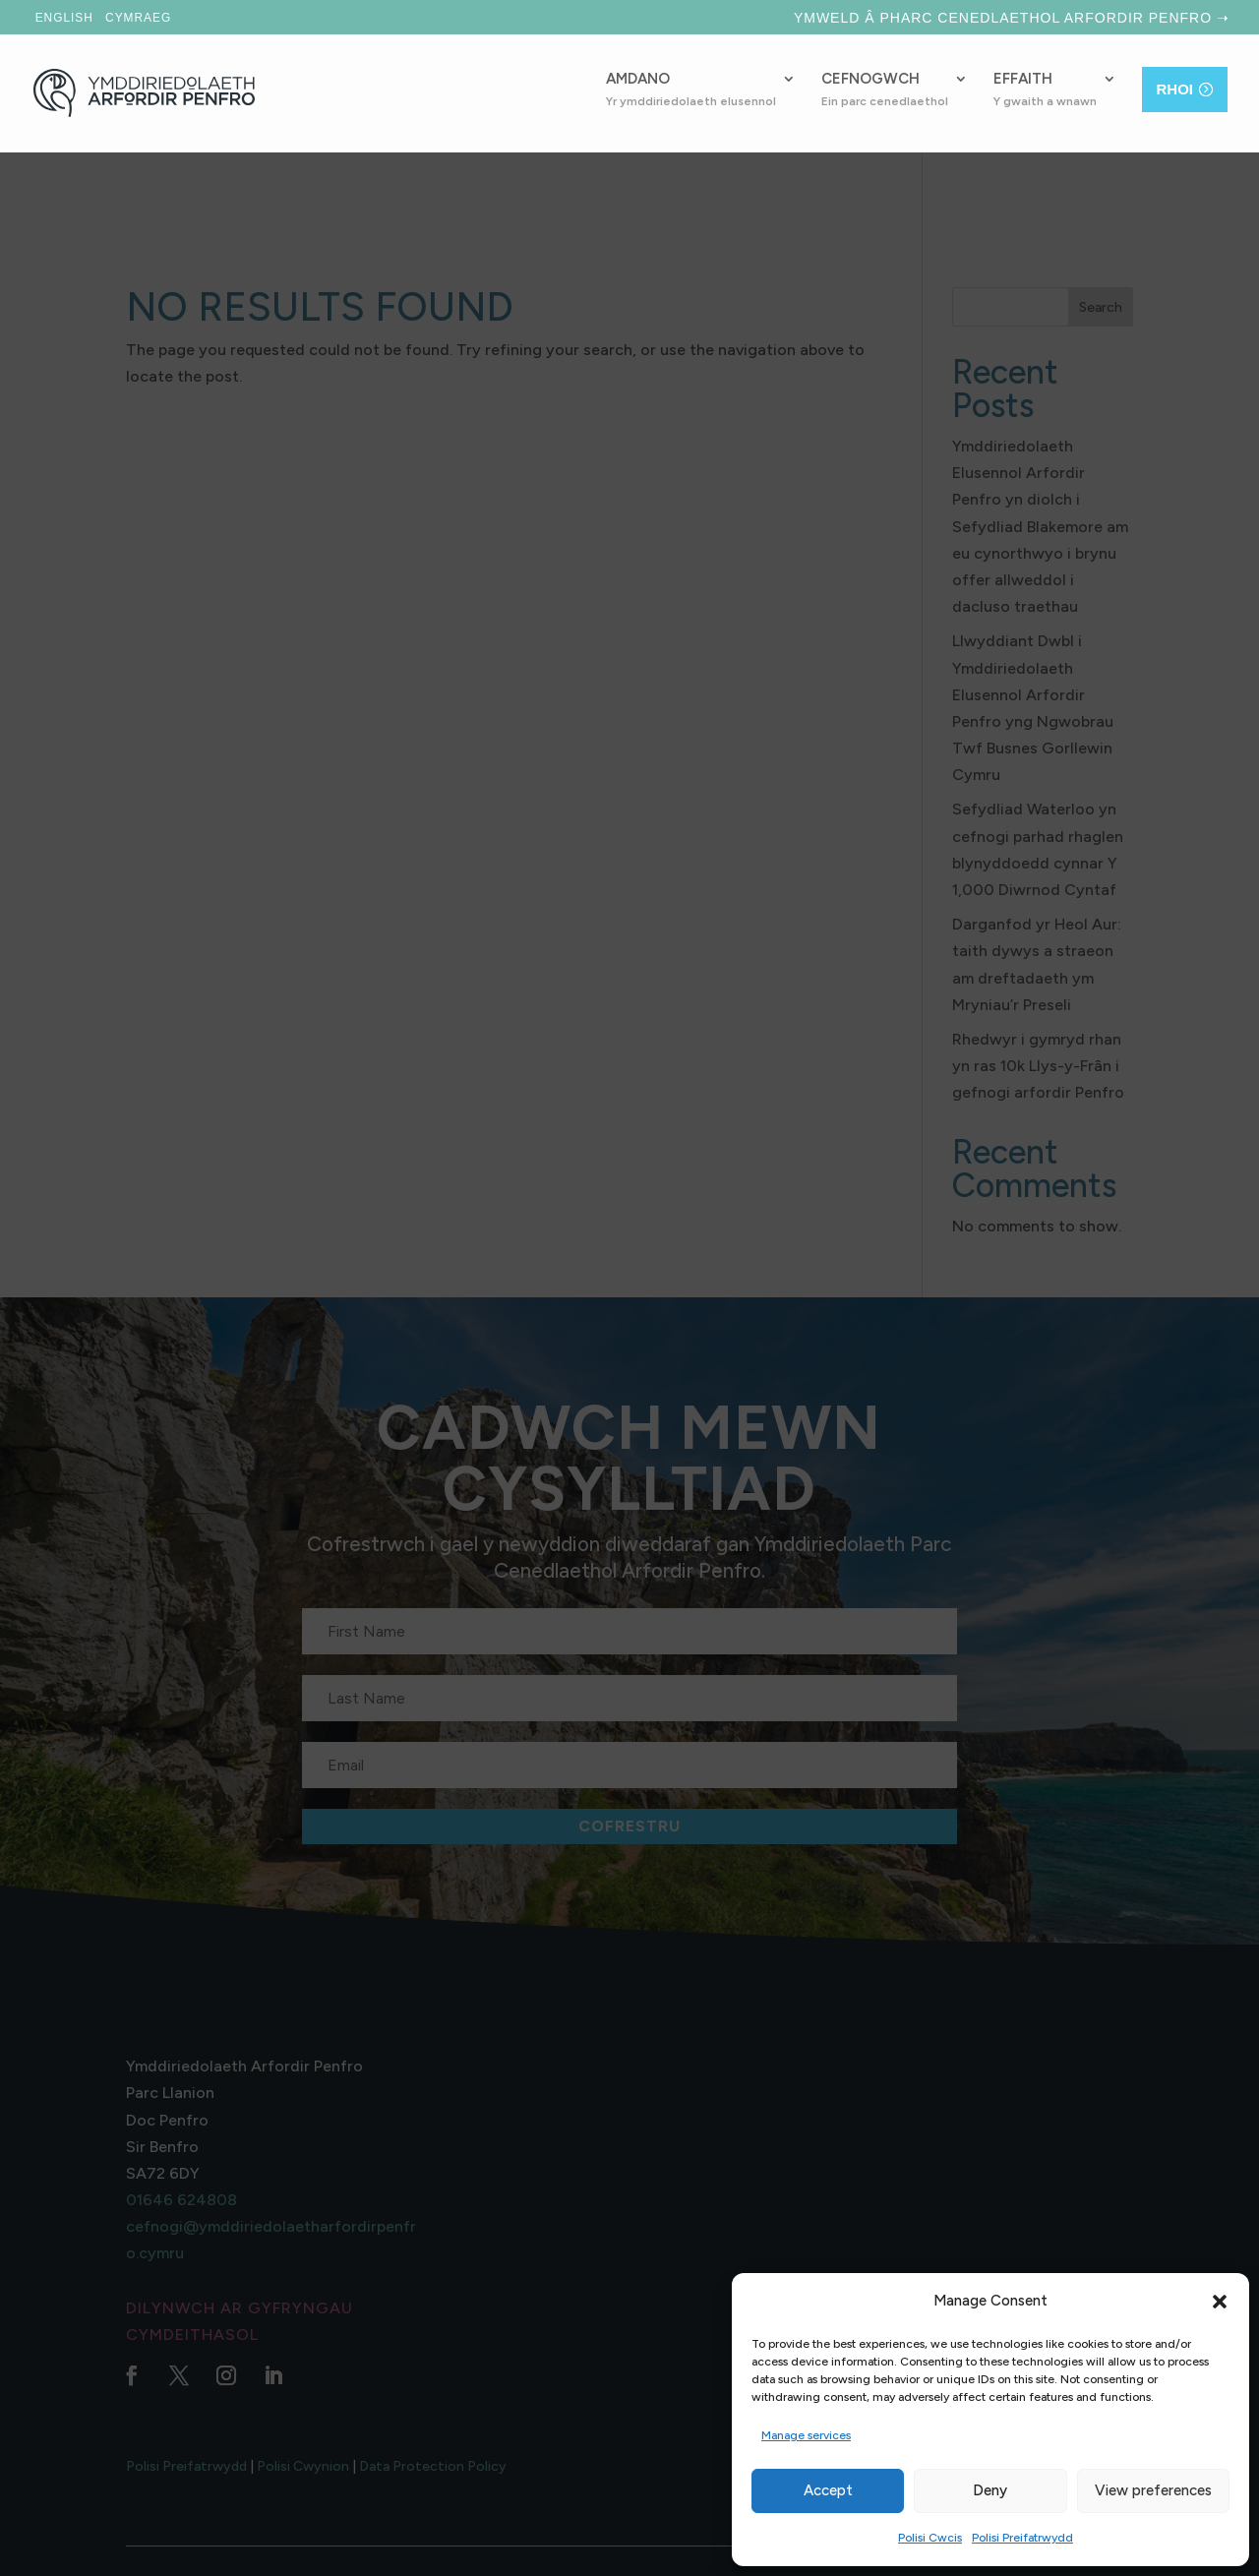 Image resolution: width=1259 pixels, height=2576 pixels. Describe the element at coordinates (1219, 2301) in the screenshot. I see `[button]` at that location.